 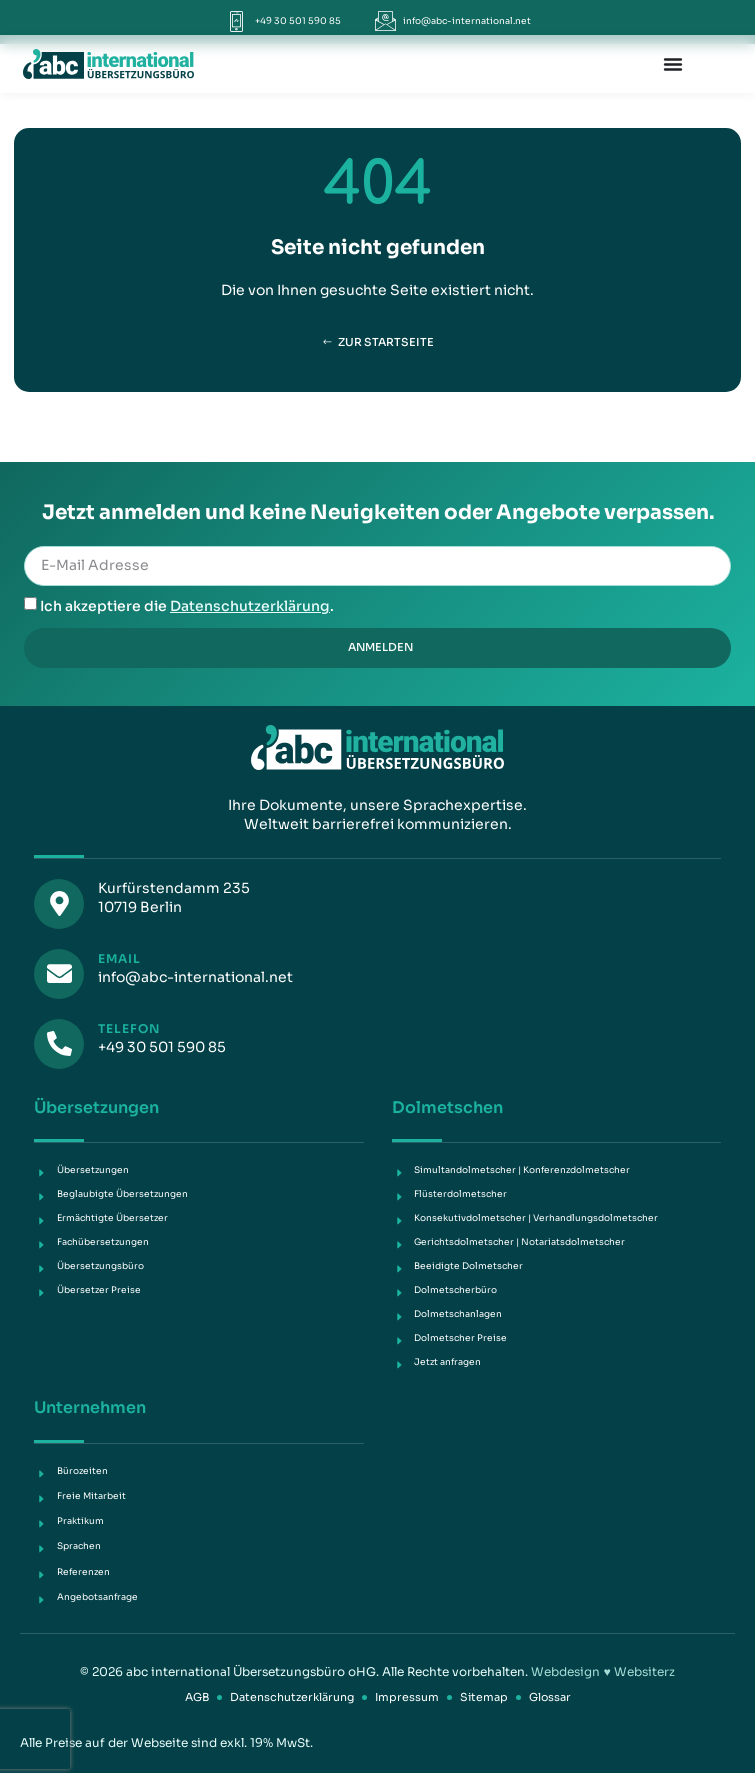 What do you see at coordinates (119, 958) in the screenshot?
I see `Email` at bounding box center [119, 958].